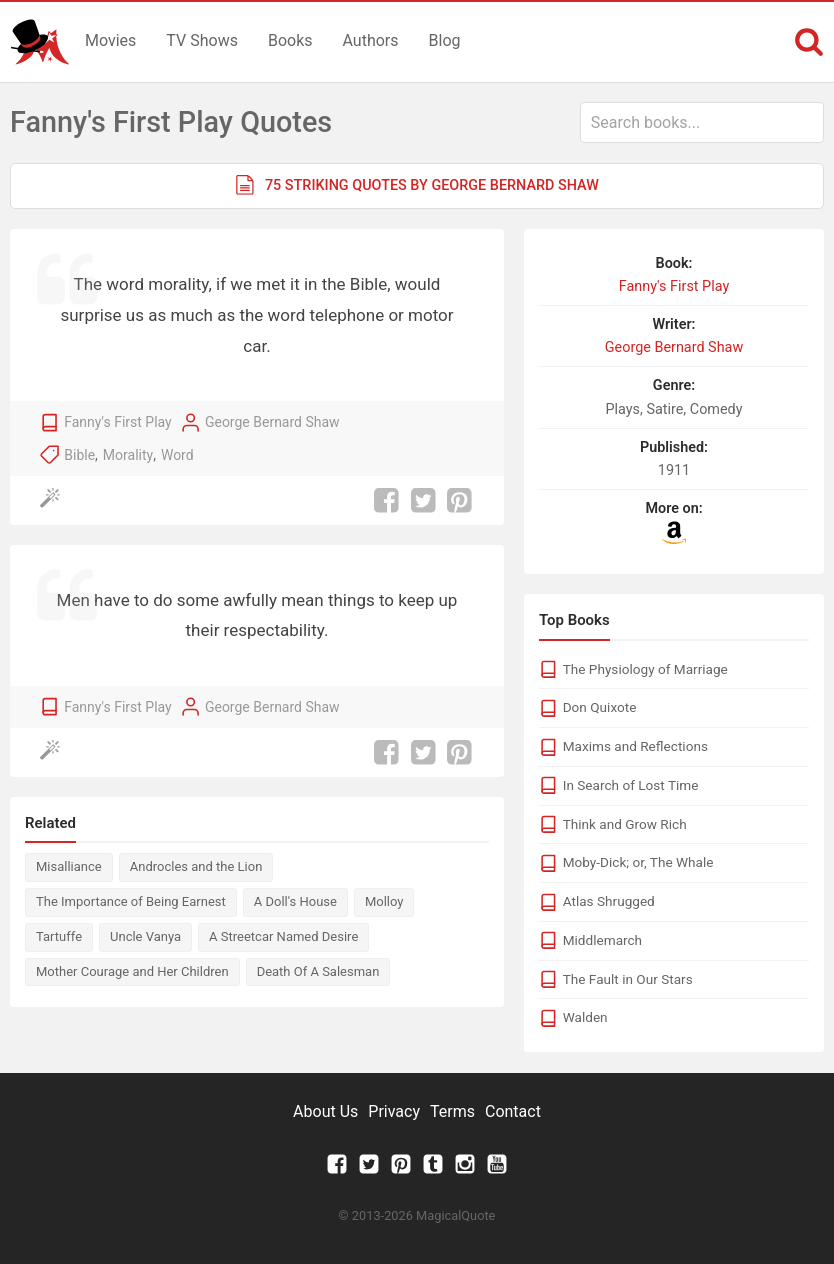  I want to click on Contact, so click(513, 1111).